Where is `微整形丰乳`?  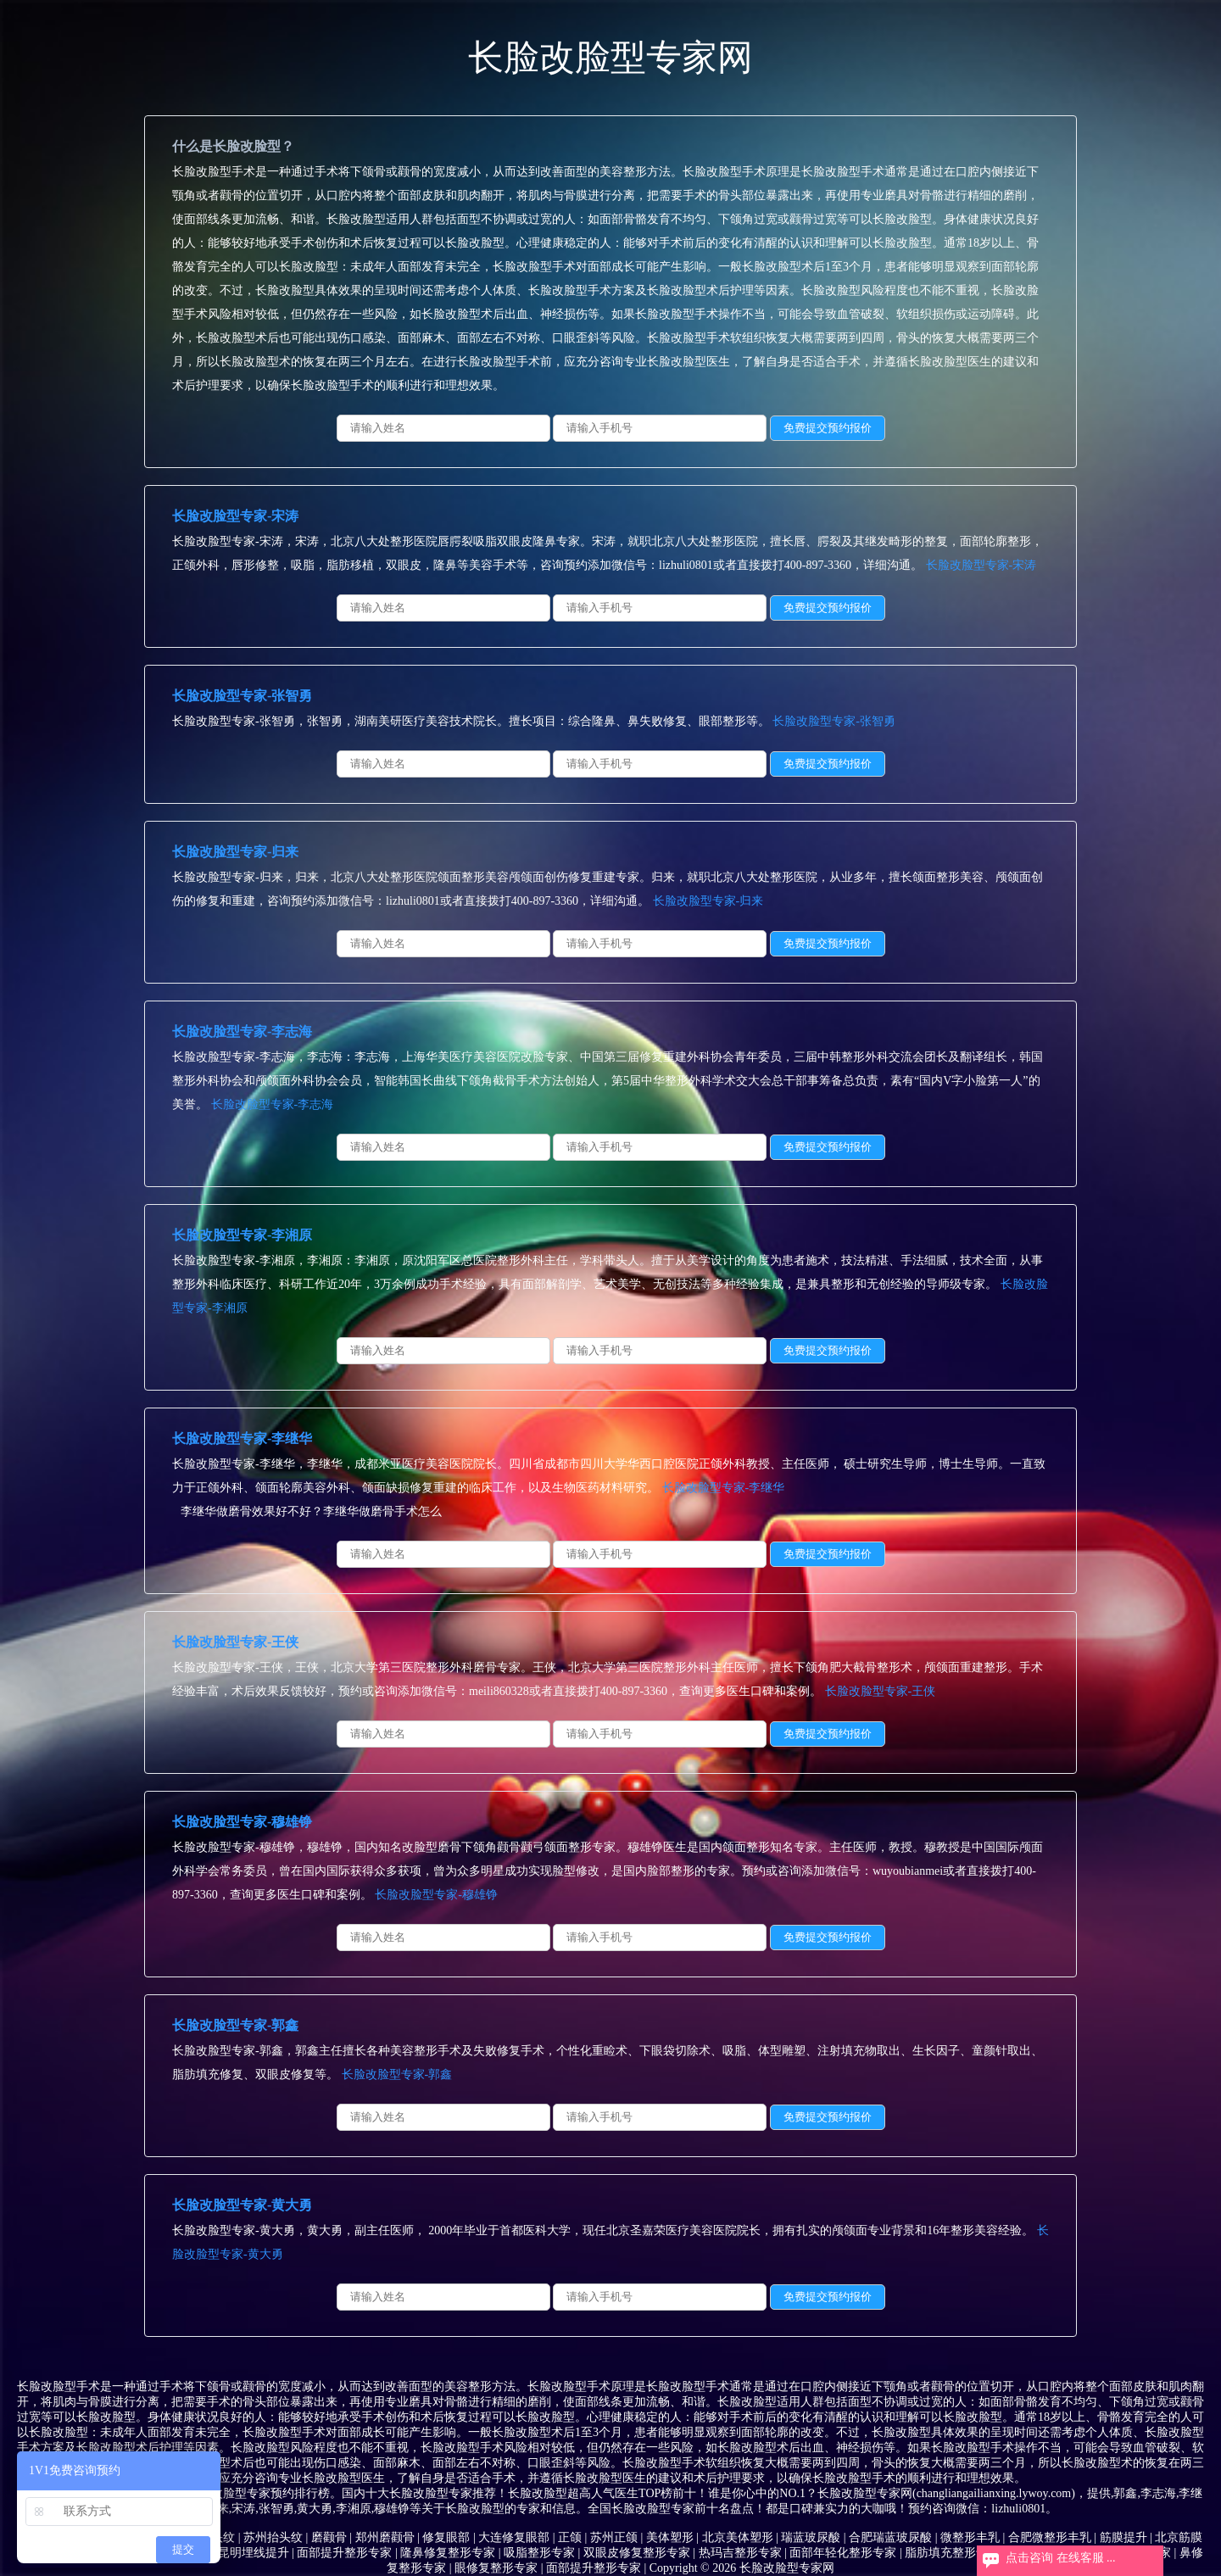
微整形丰乳 is located at coordinates (970, 2537).